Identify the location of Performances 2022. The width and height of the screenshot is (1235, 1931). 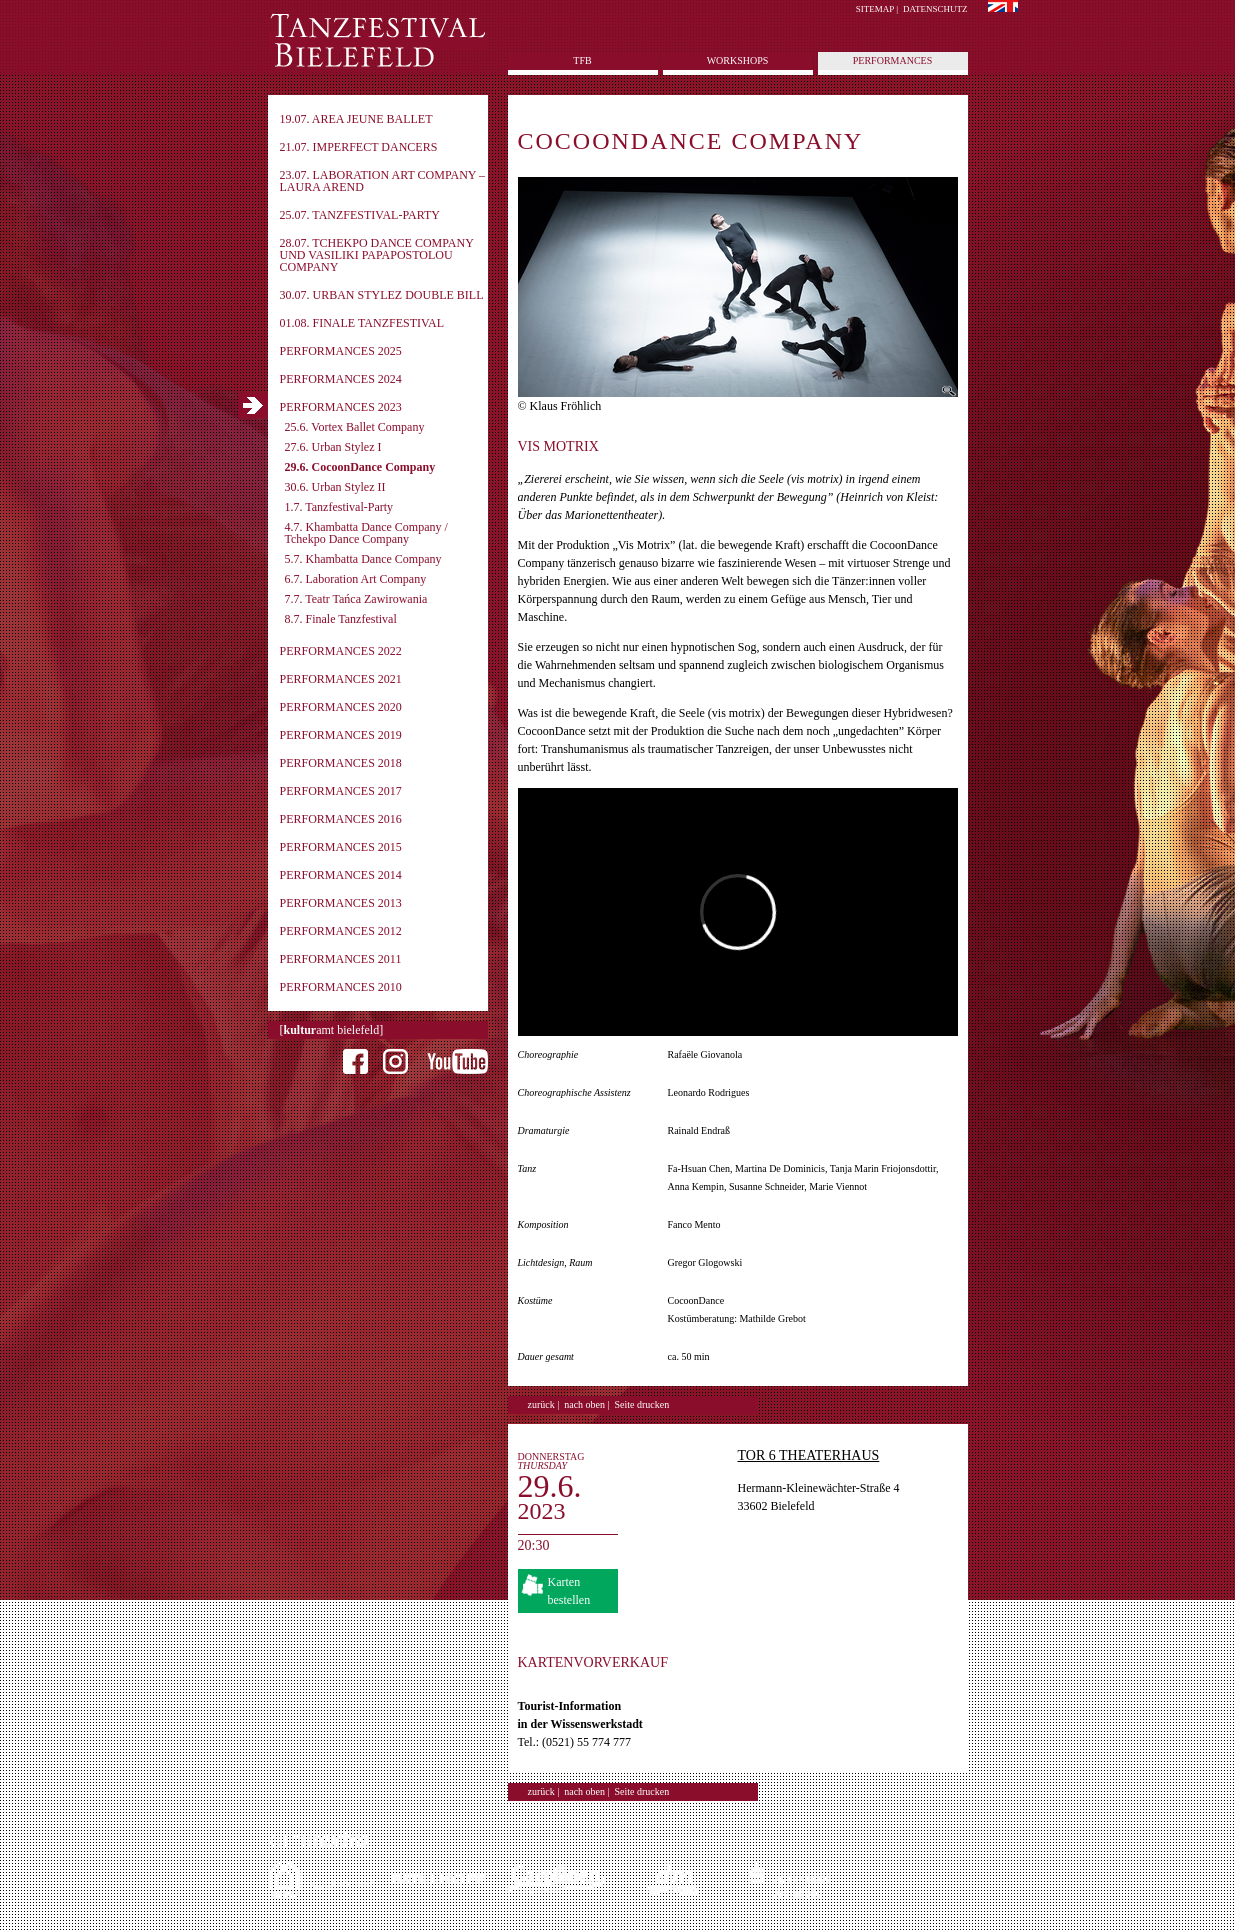
(341, 651).